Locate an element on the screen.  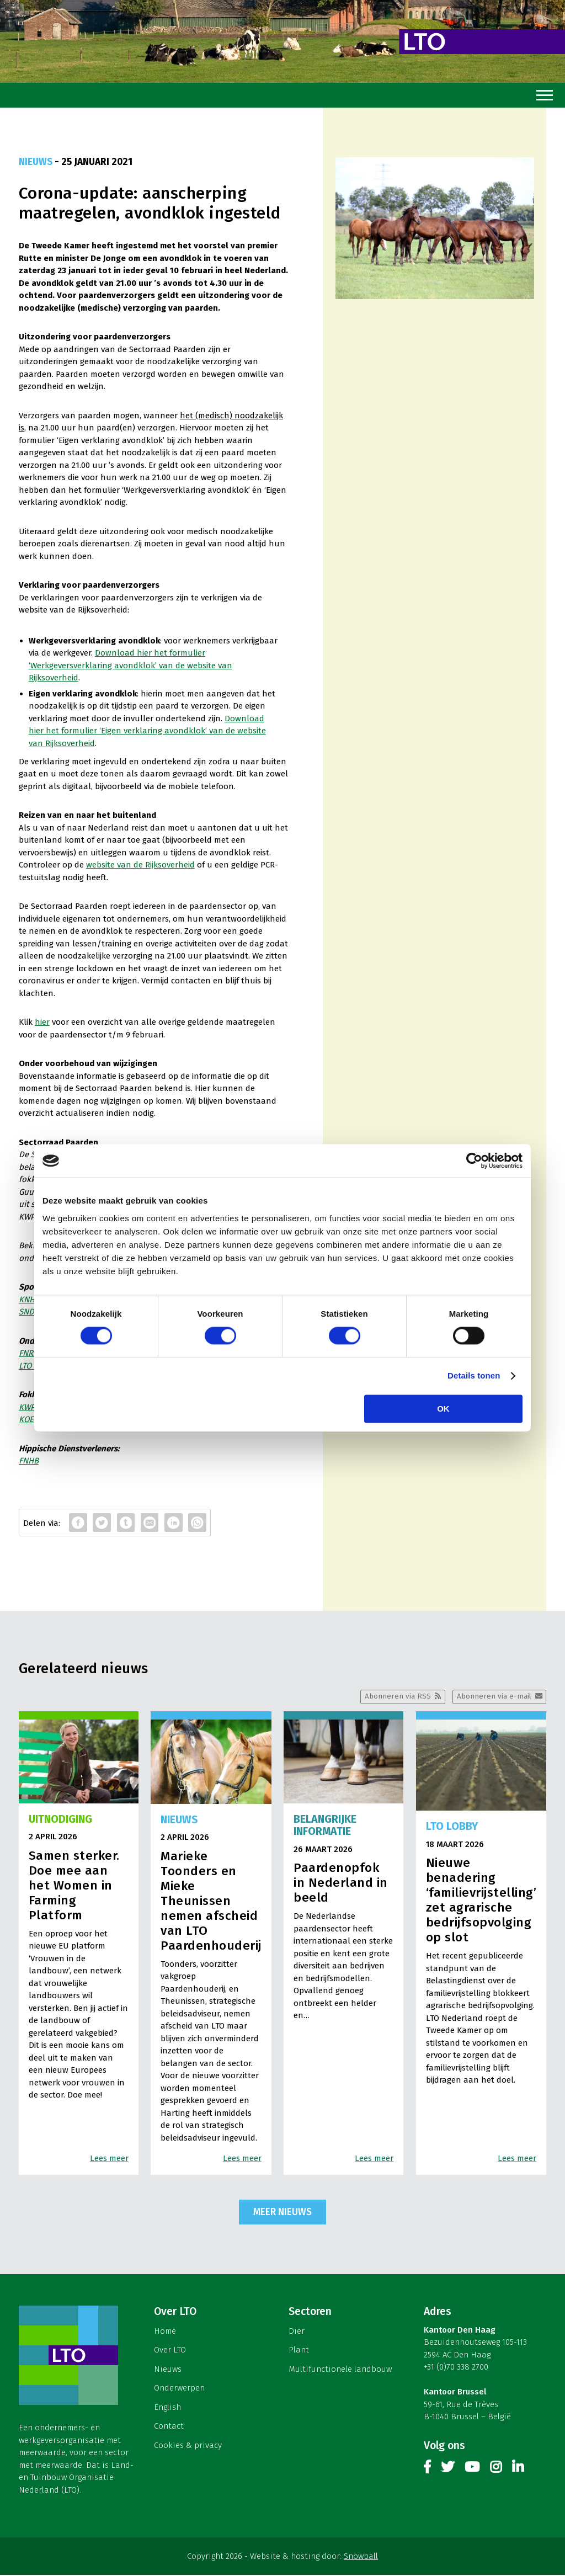
Over LTO is located at coordinates (170, 2351).